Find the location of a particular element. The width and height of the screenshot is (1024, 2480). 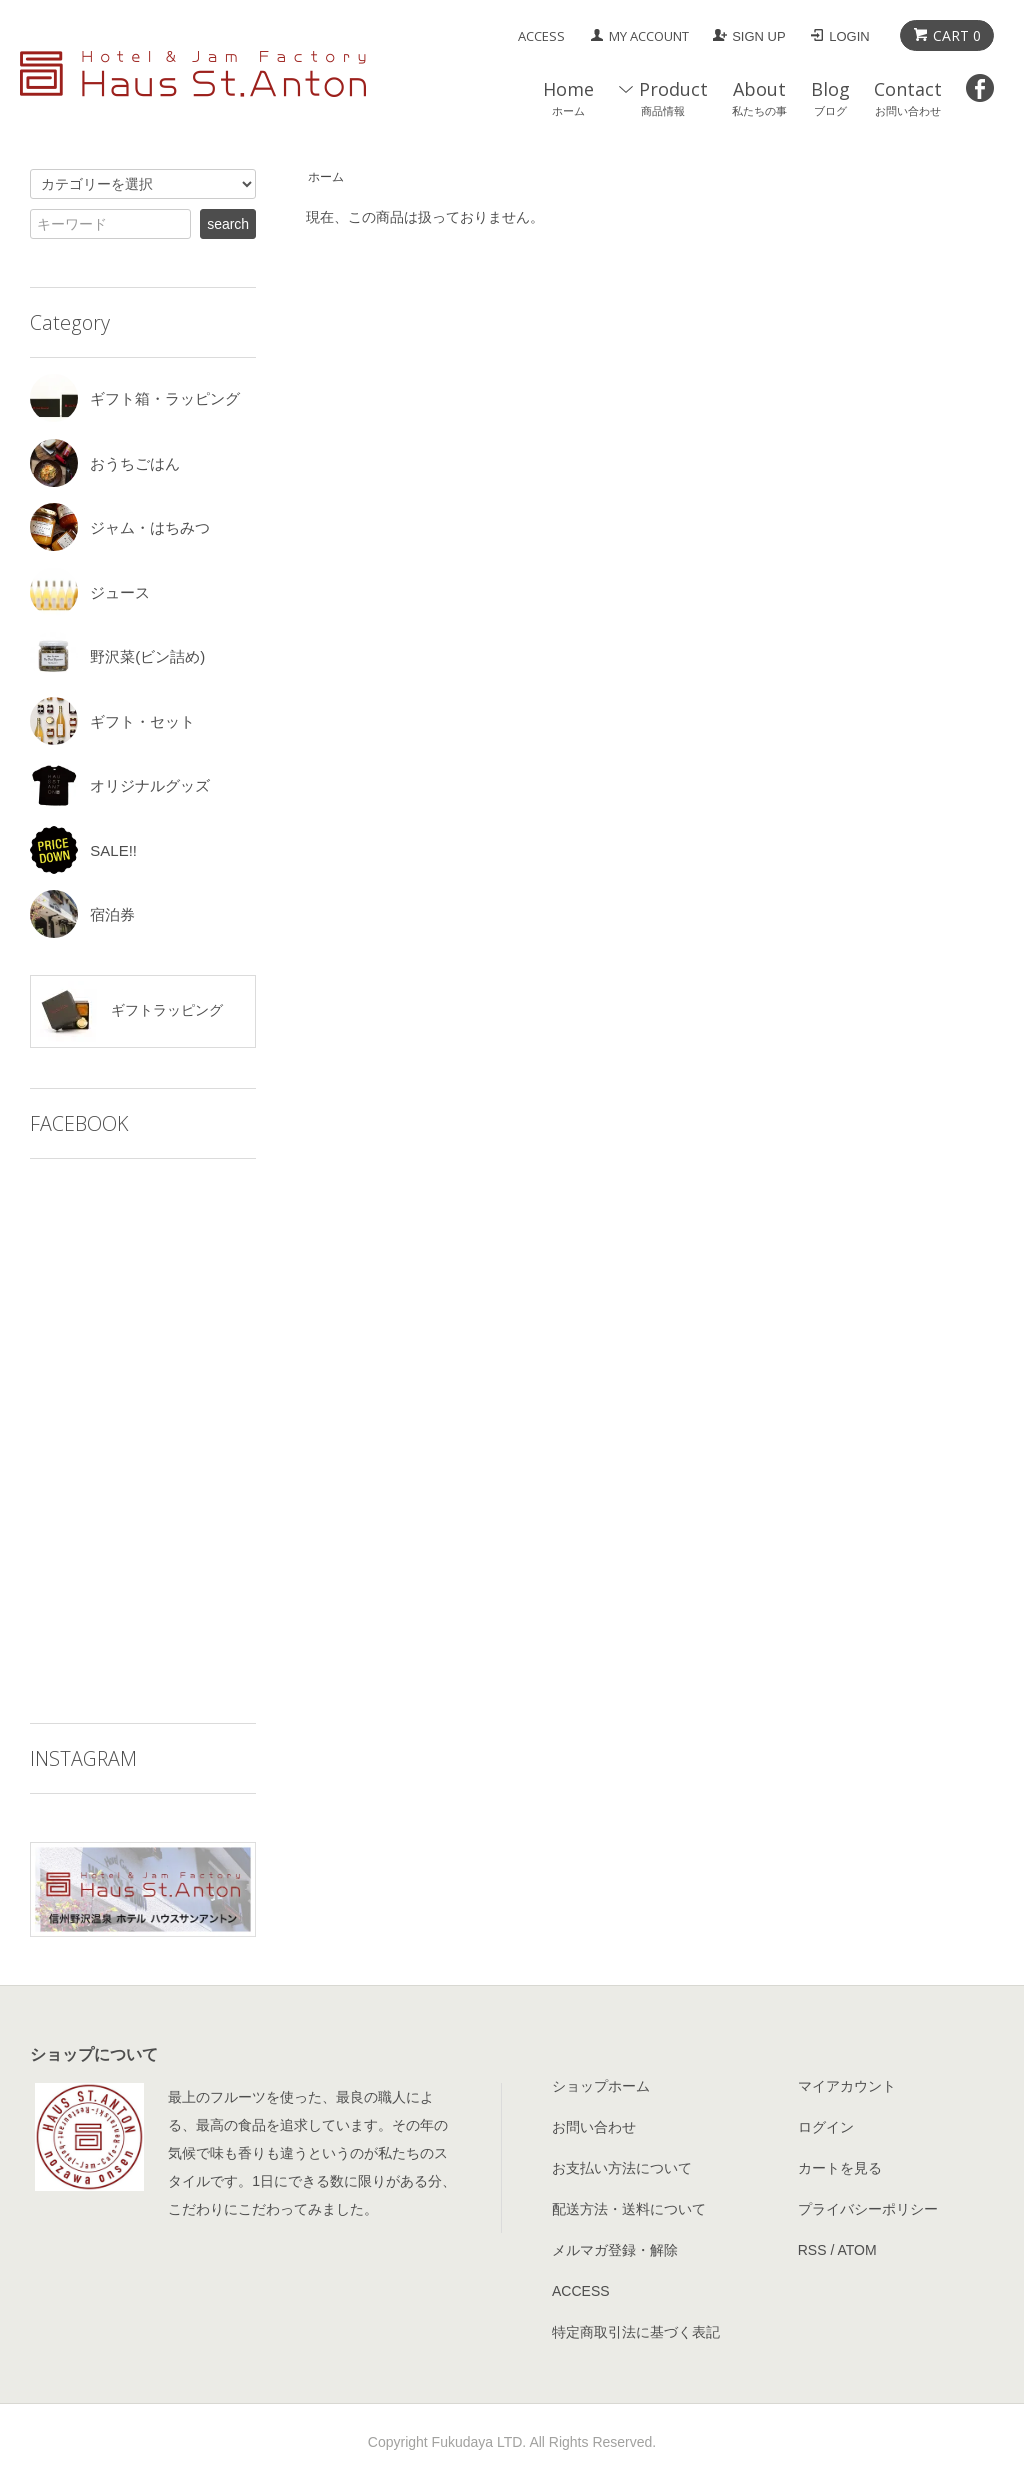

プライバシーポリシー is located at coordinates (868, 2209).